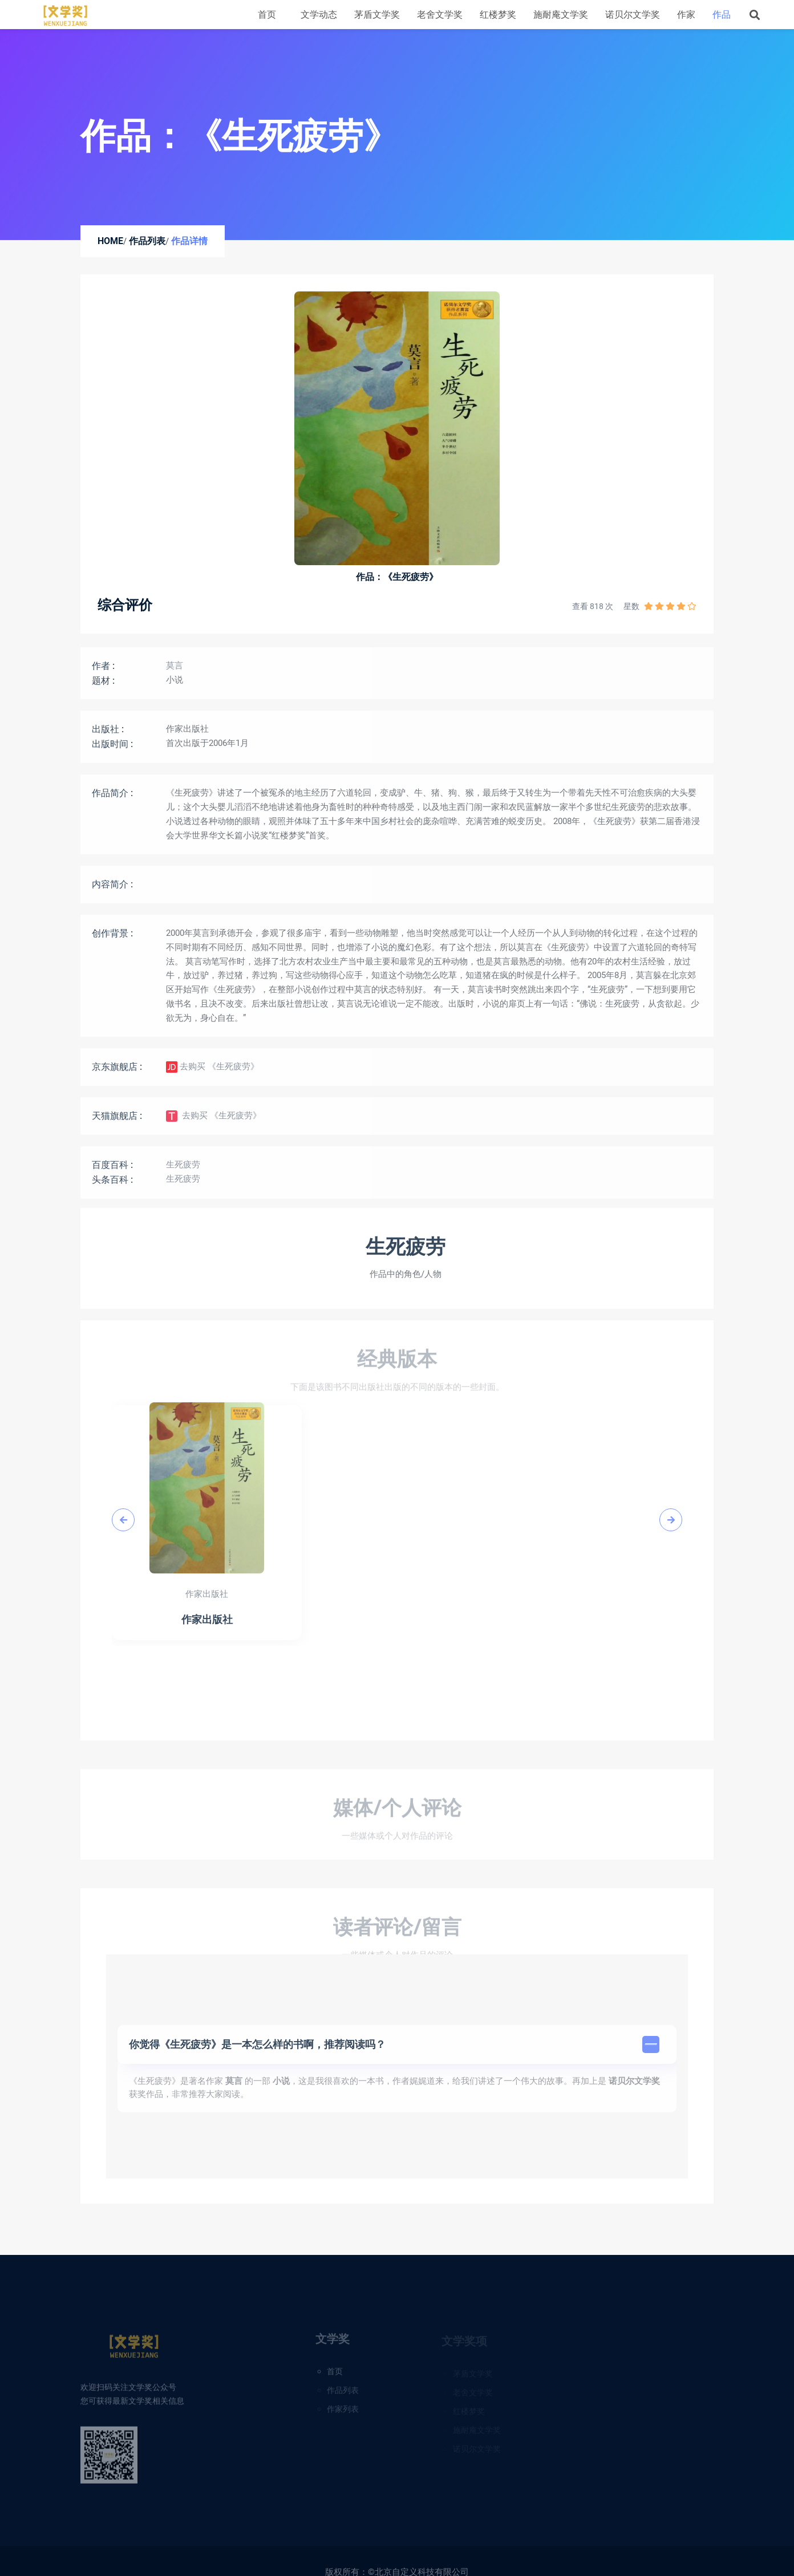 Image resolution: width=794 pixels, height=2576 pixels. I want to click on 诺贝尔文学奖, so click(632, 14).